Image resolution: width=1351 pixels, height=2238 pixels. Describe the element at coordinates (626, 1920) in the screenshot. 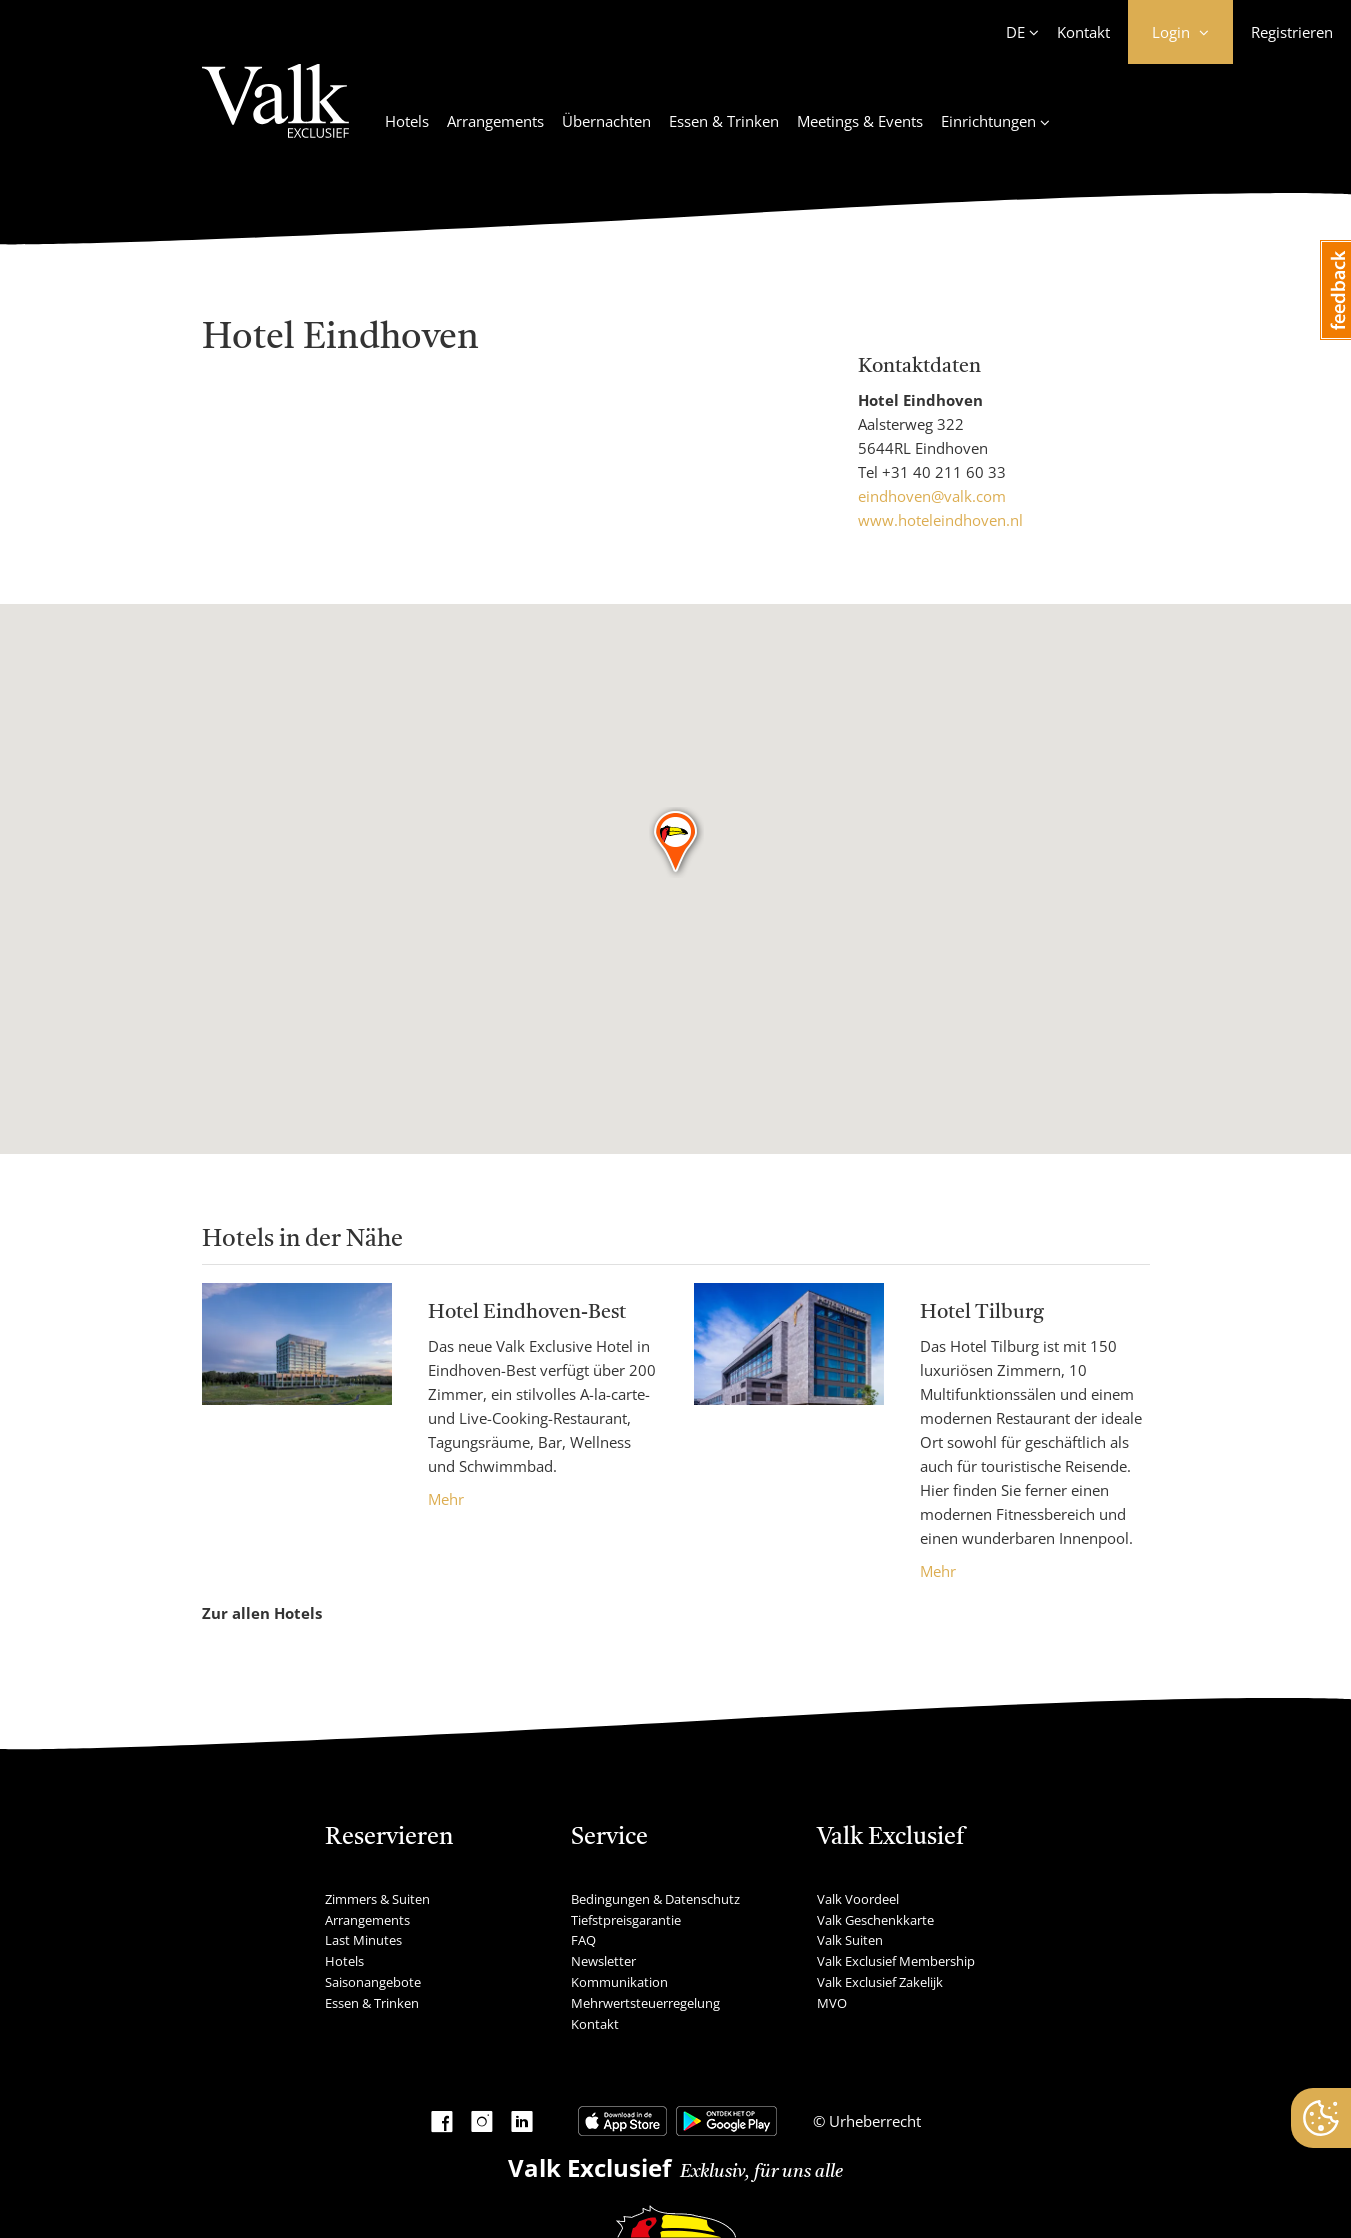

I see `Tiefstpreisgarantie` at that location.